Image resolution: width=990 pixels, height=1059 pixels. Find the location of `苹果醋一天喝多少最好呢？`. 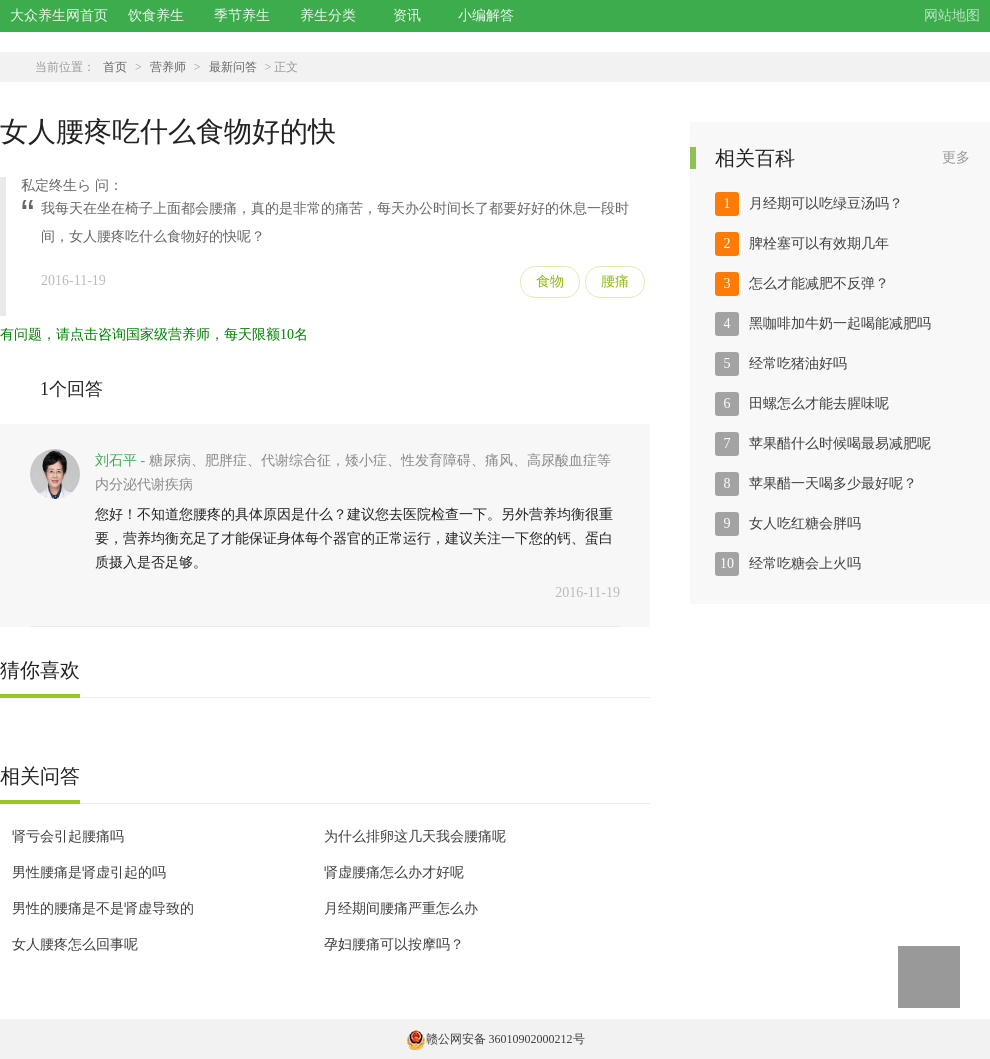

苹果醋一天喝多少最好呢？ is located at coordinates (833, 483).